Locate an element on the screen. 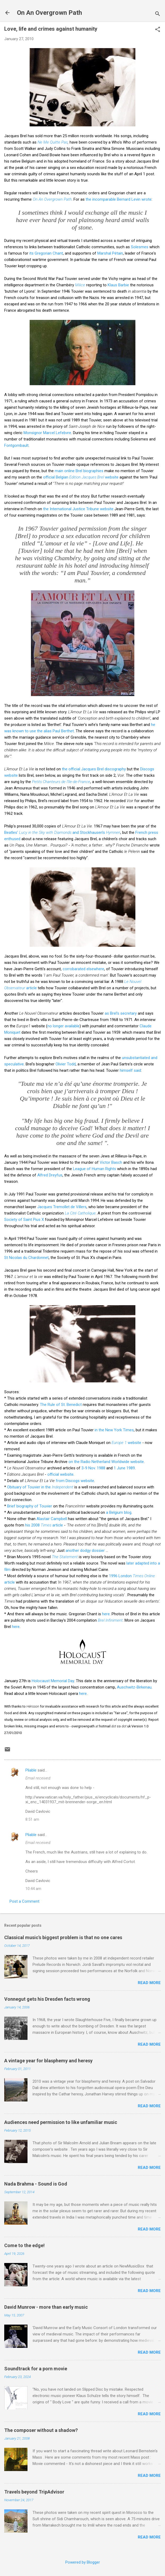 Image resolution: width=165 pixels, height=2576 pixels. 10:44 am is located at coordinates (33, 1888).